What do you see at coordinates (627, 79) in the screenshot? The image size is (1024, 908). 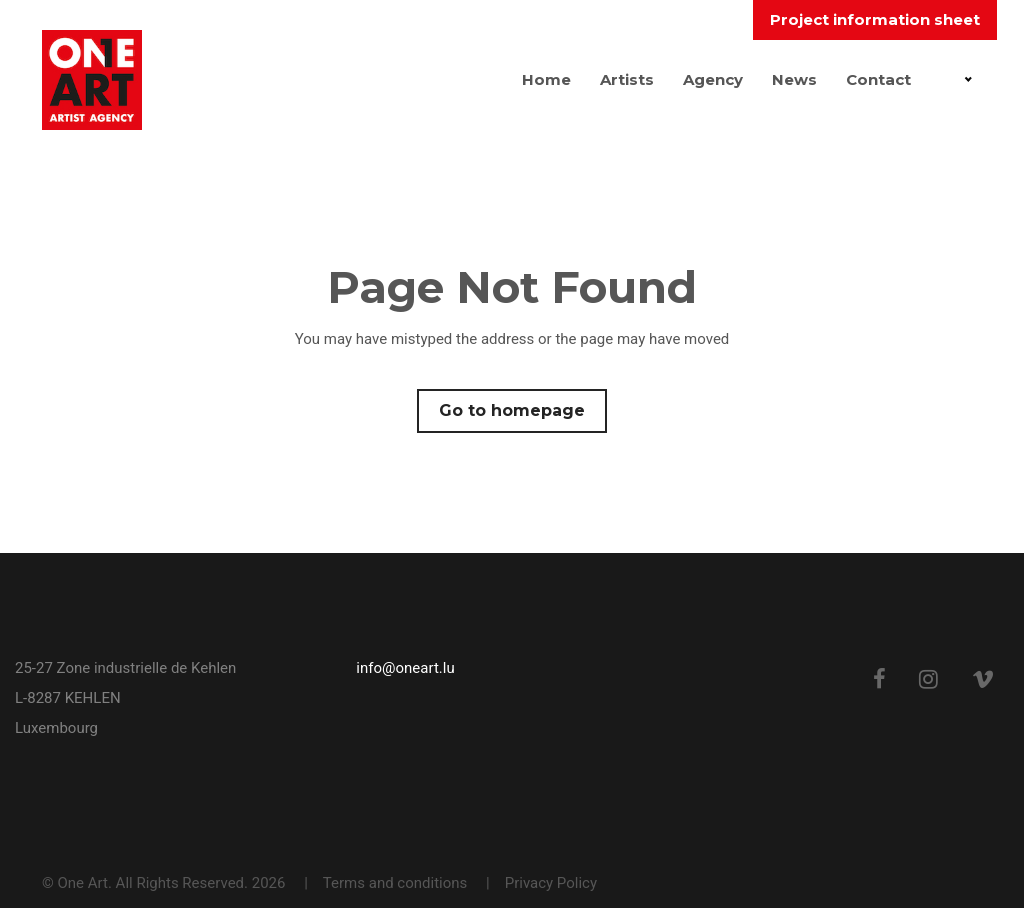 I see `Artists` at bounding box center [627, 79].